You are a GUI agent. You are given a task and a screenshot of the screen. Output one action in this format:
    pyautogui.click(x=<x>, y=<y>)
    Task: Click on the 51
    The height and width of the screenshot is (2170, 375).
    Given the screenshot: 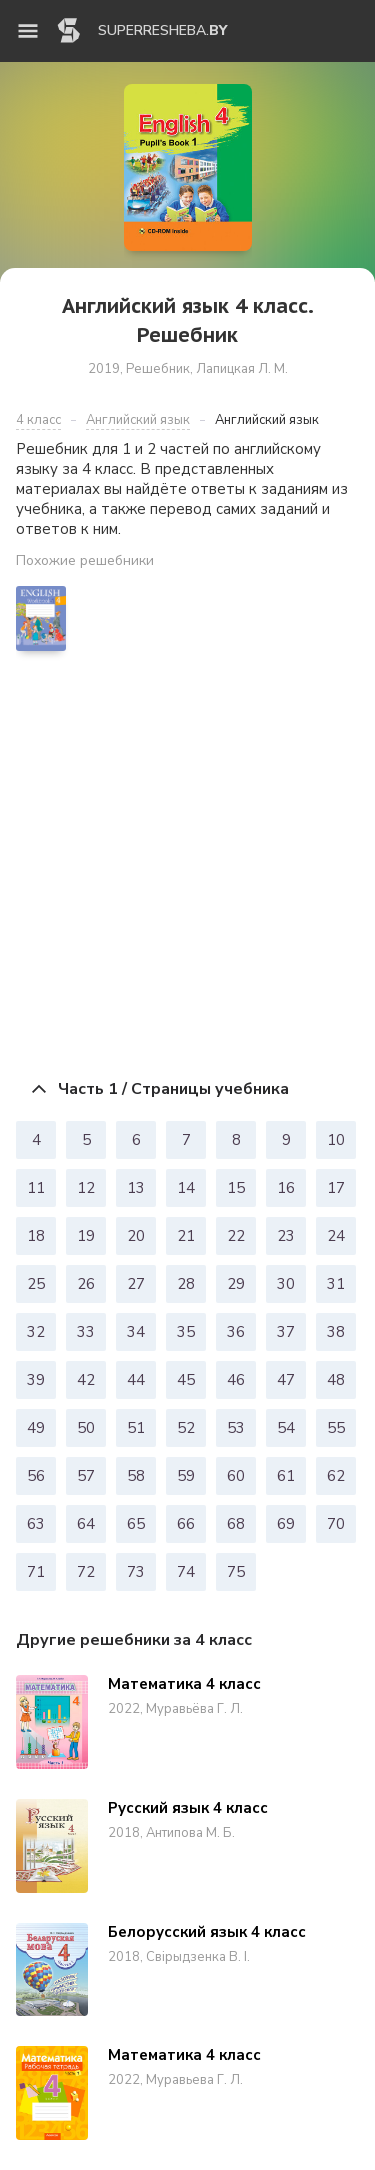 What is the action you would take?
    pyautogui.click(x=136, y=1428)
    